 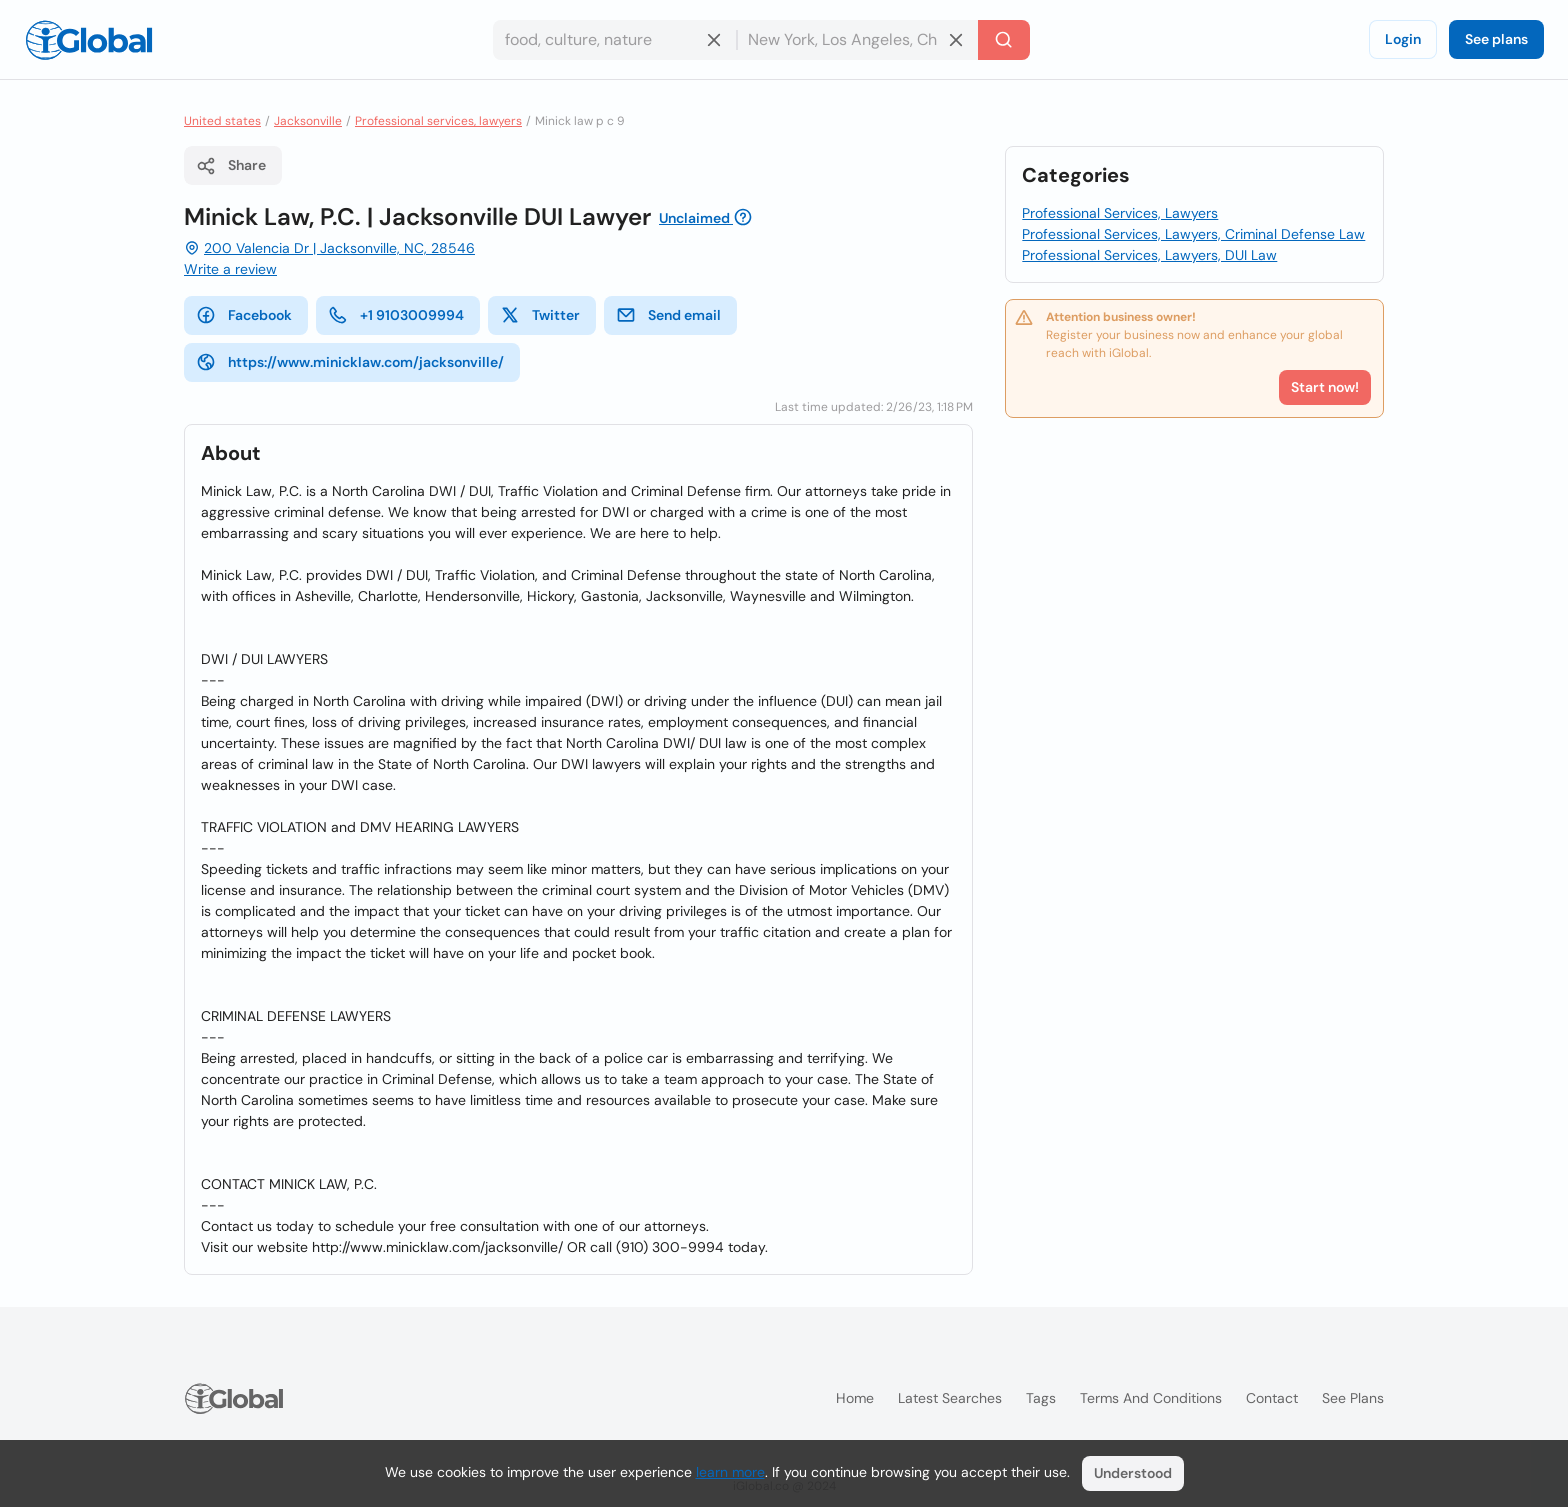 What do you see at coordinates (308, 121) in the screenshot?
I see `Jacksonville` at bounding box center [308, 121].